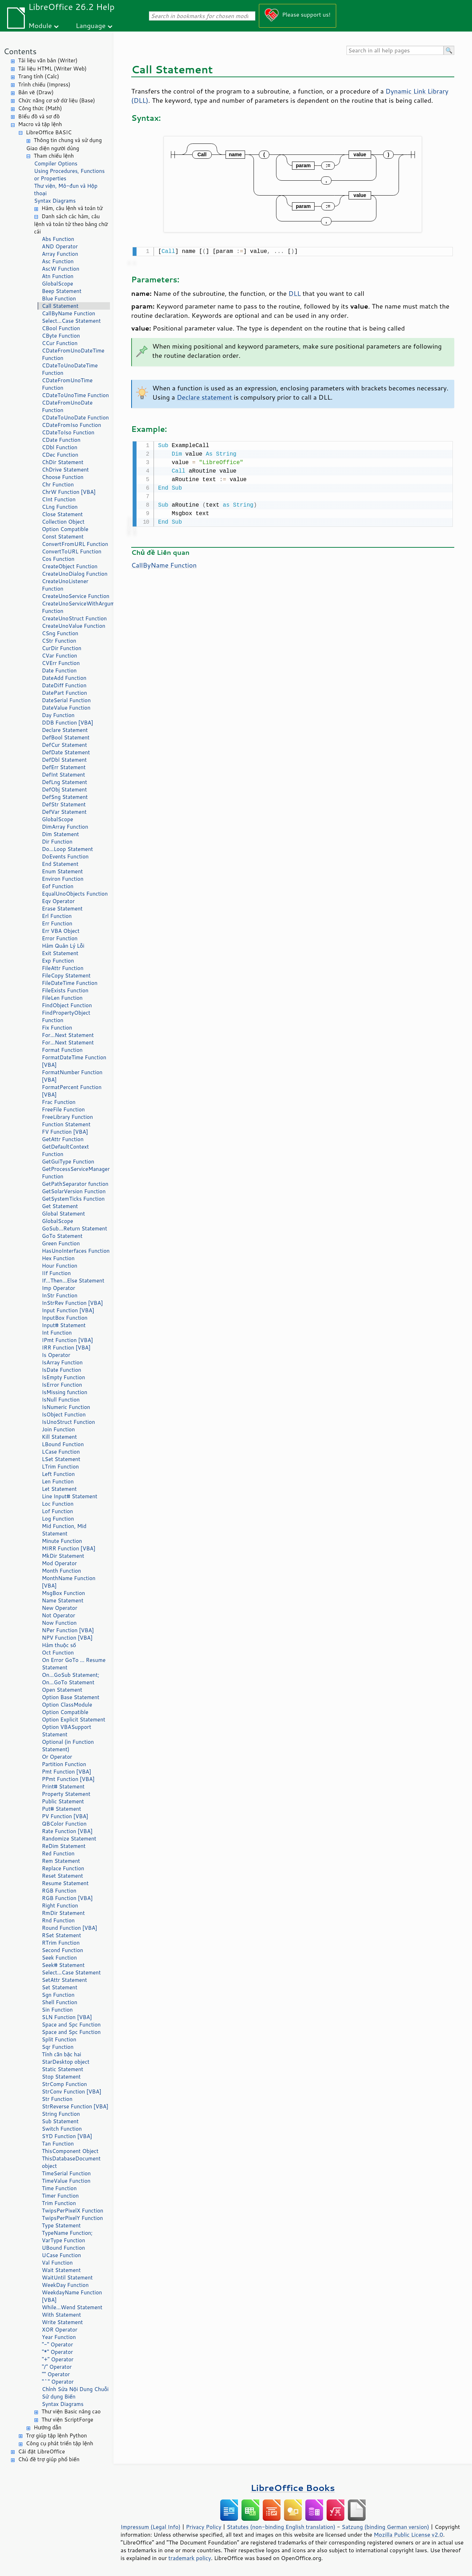  I want to click on DefBool Statement, so click(66, 737).